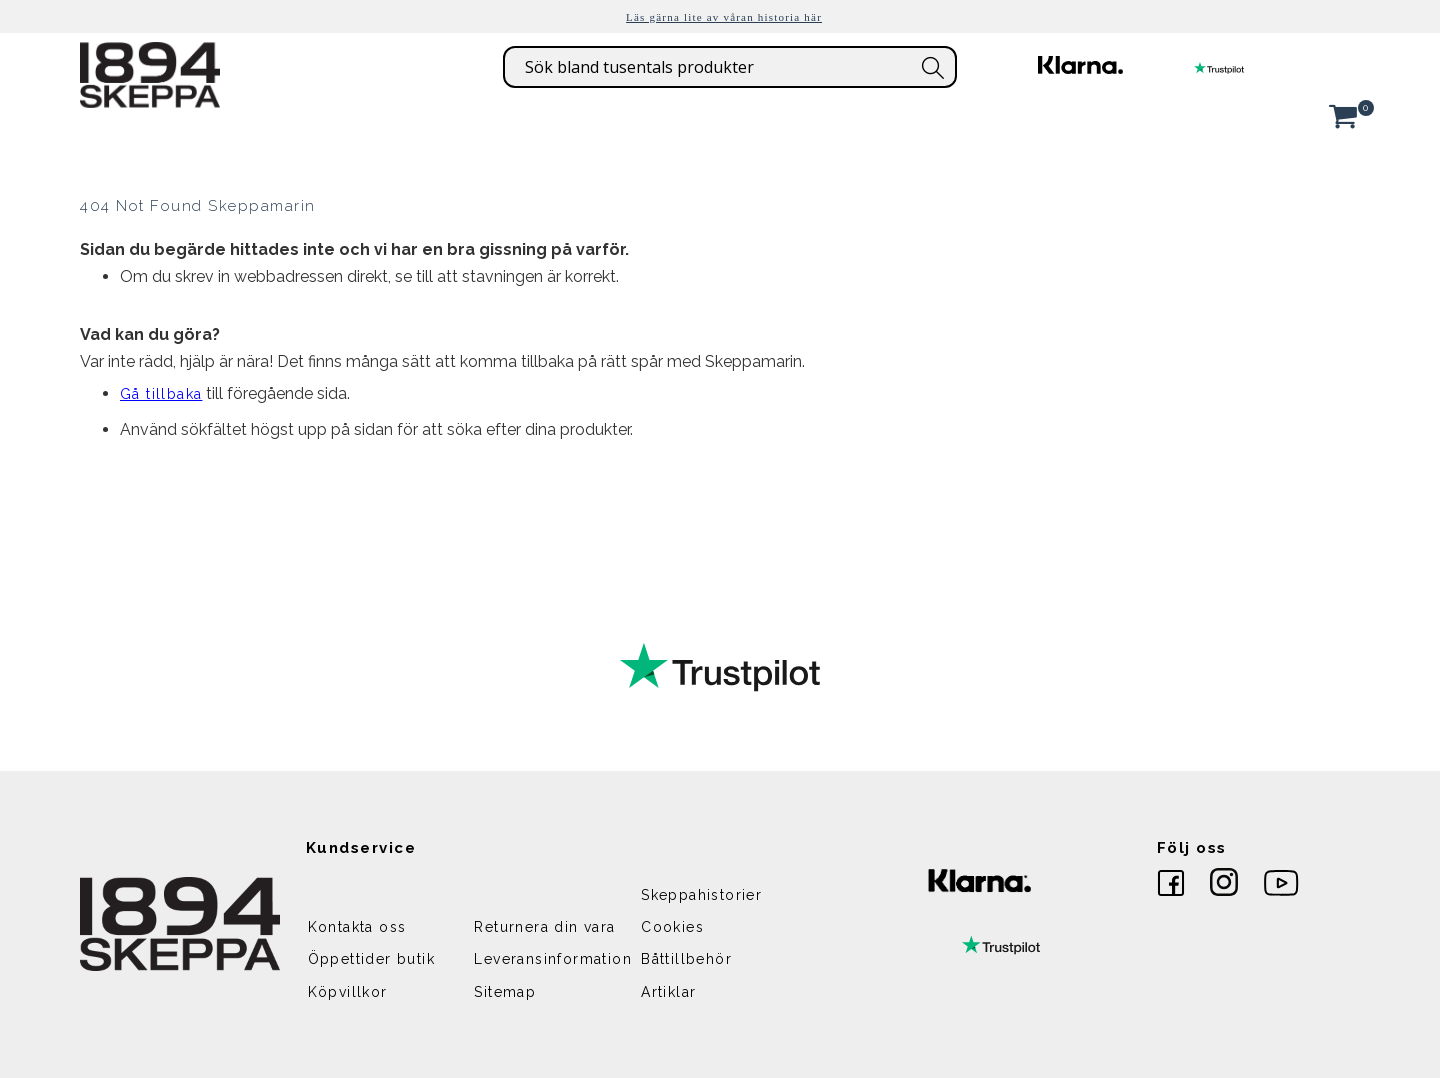 The image size is (1440, 1078). Describe the element at coordinates (686, 959) in the screenshot. I see `Båttillbehör` at that location.